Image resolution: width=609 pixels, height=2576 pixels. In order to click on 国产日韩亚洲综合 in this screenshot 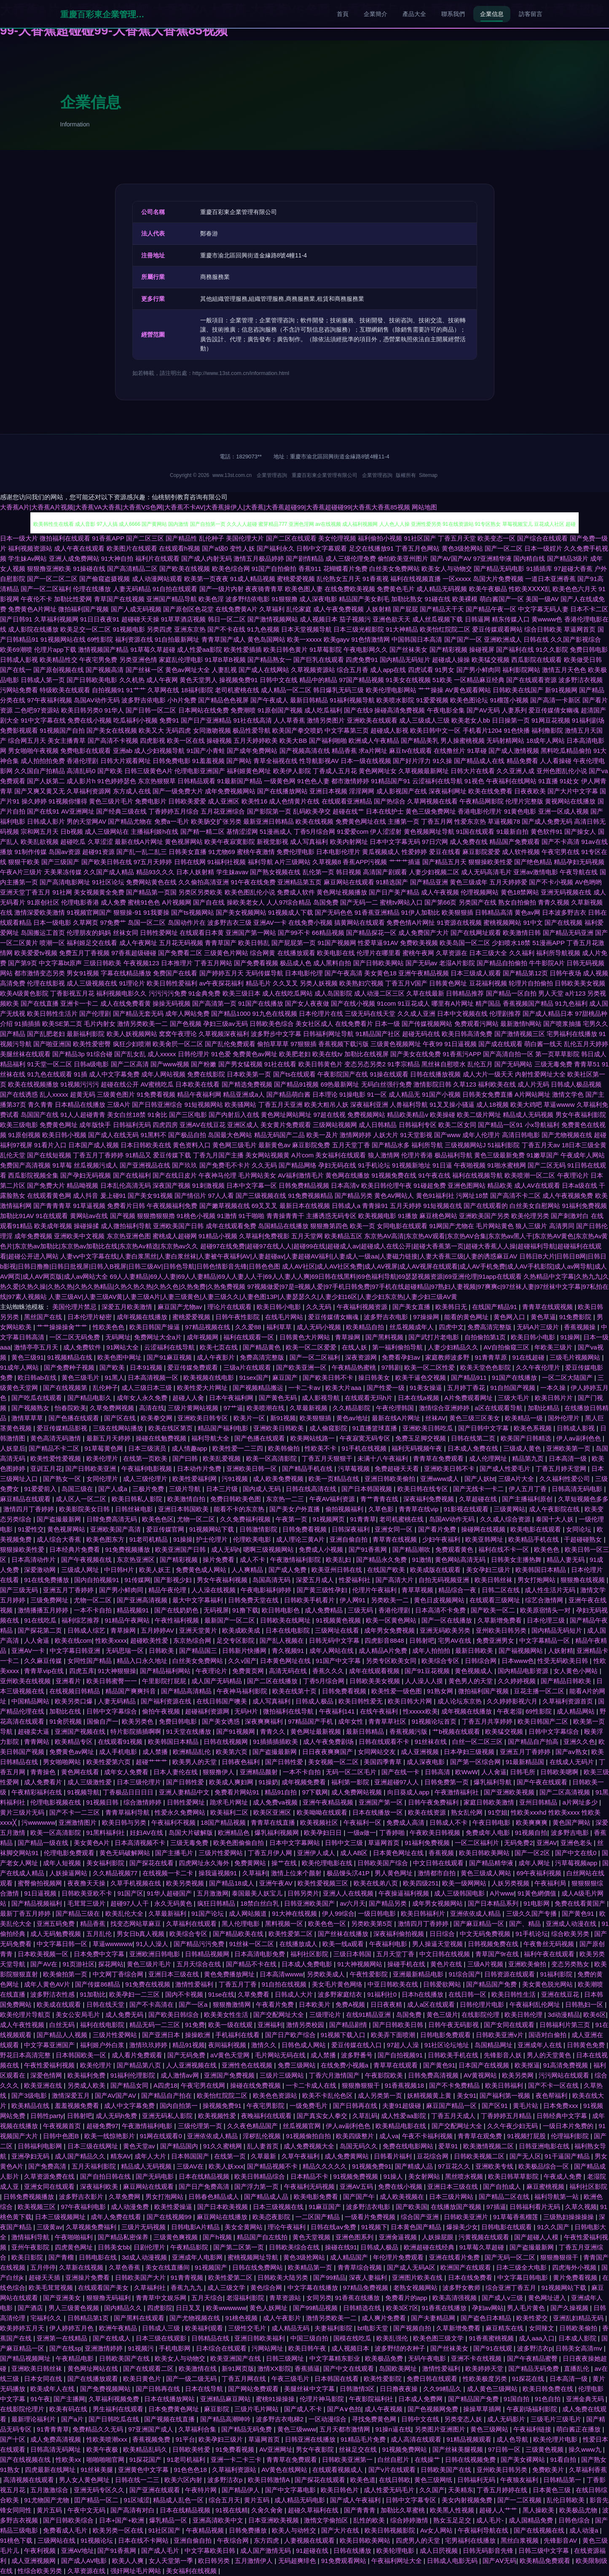, I will do `click(157, 1104)`.